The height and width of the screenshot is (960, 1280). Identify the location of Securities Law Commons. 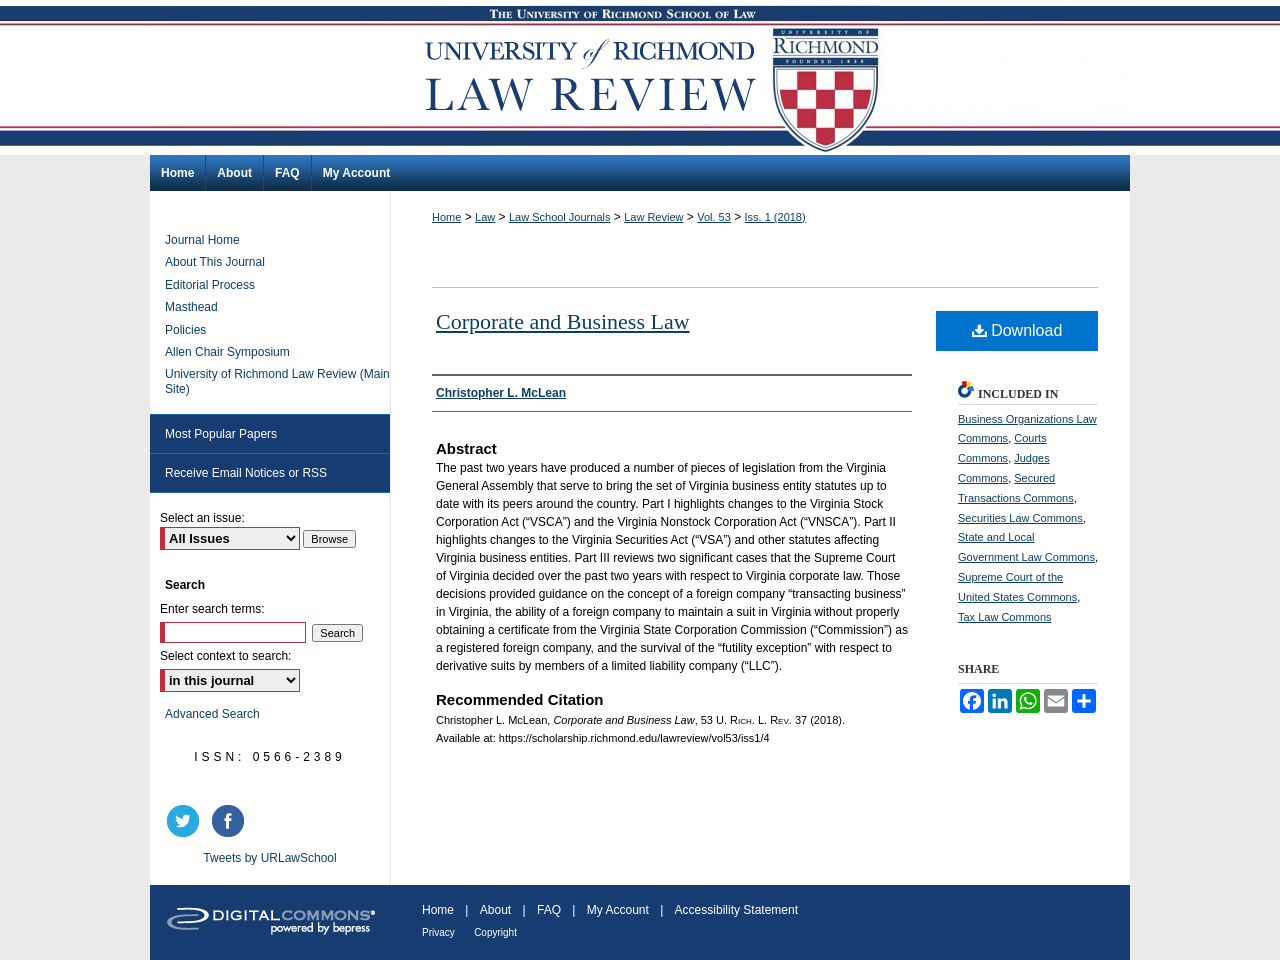
(1020, 518).